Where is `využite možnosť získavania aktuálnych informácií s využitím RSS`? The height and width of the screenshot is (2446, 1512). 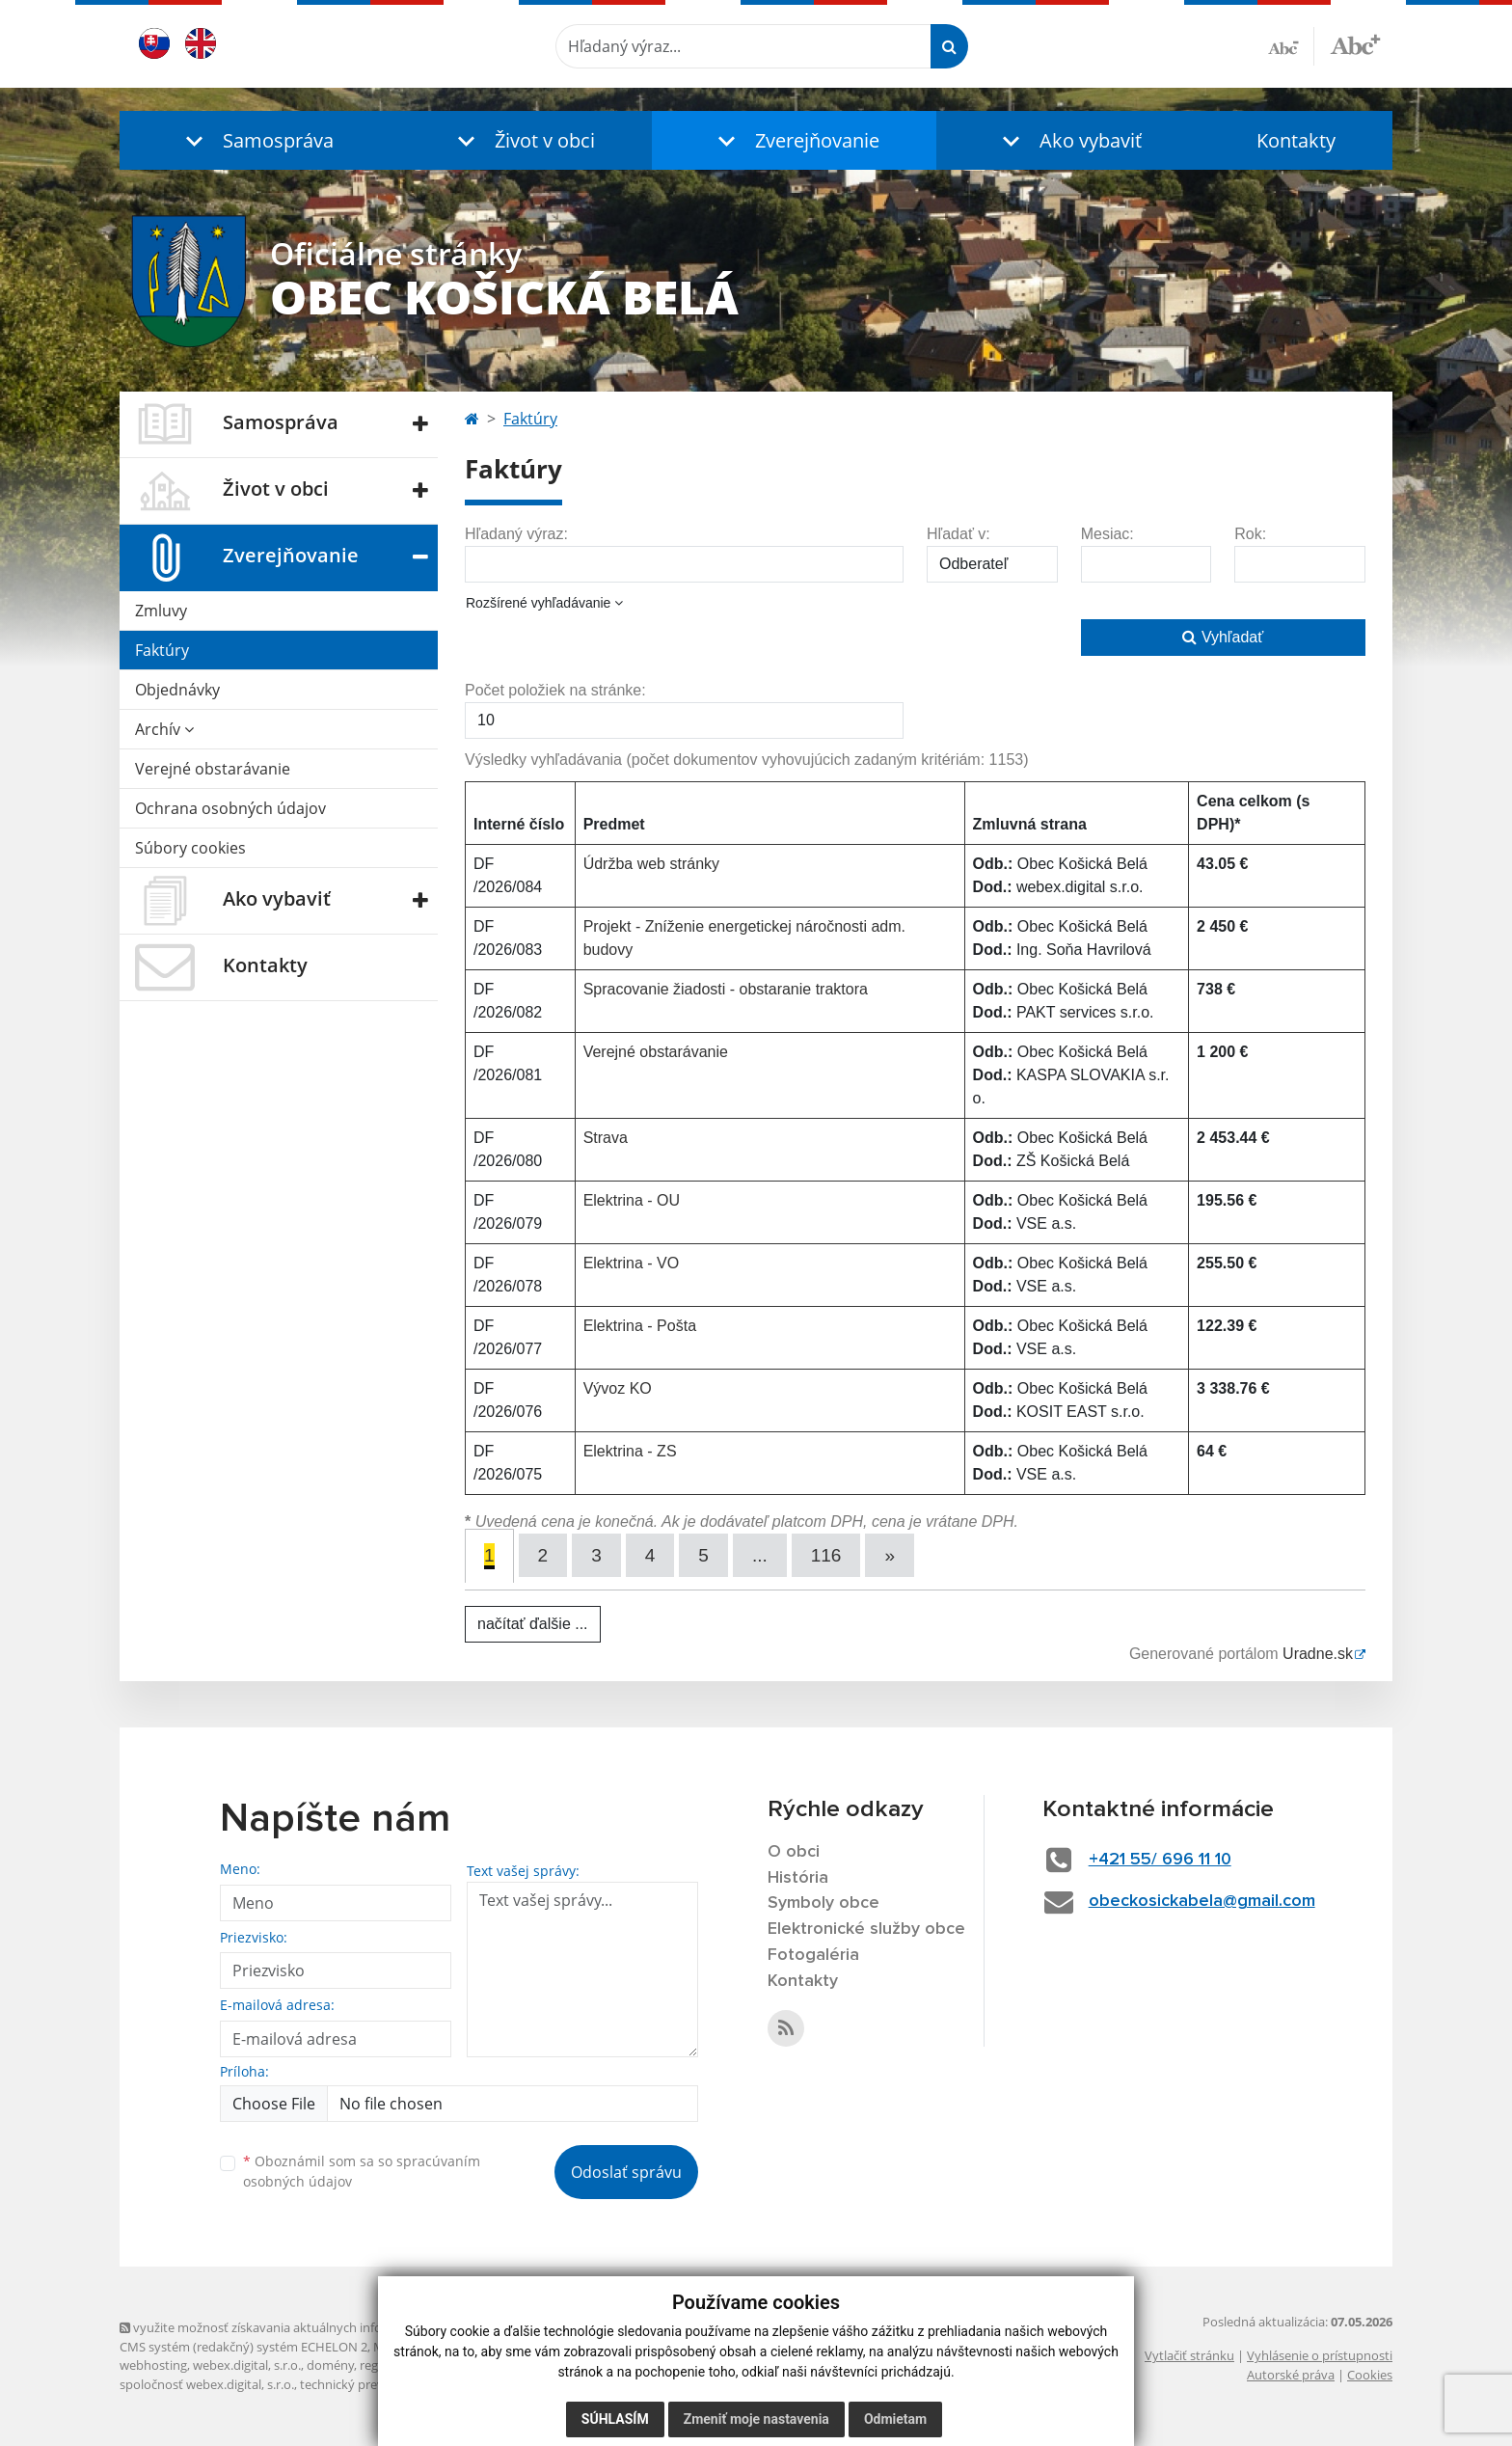 využite možnosť získavania aktuálnych informácií s využitím RSS is located at coordinates (310, 2327).